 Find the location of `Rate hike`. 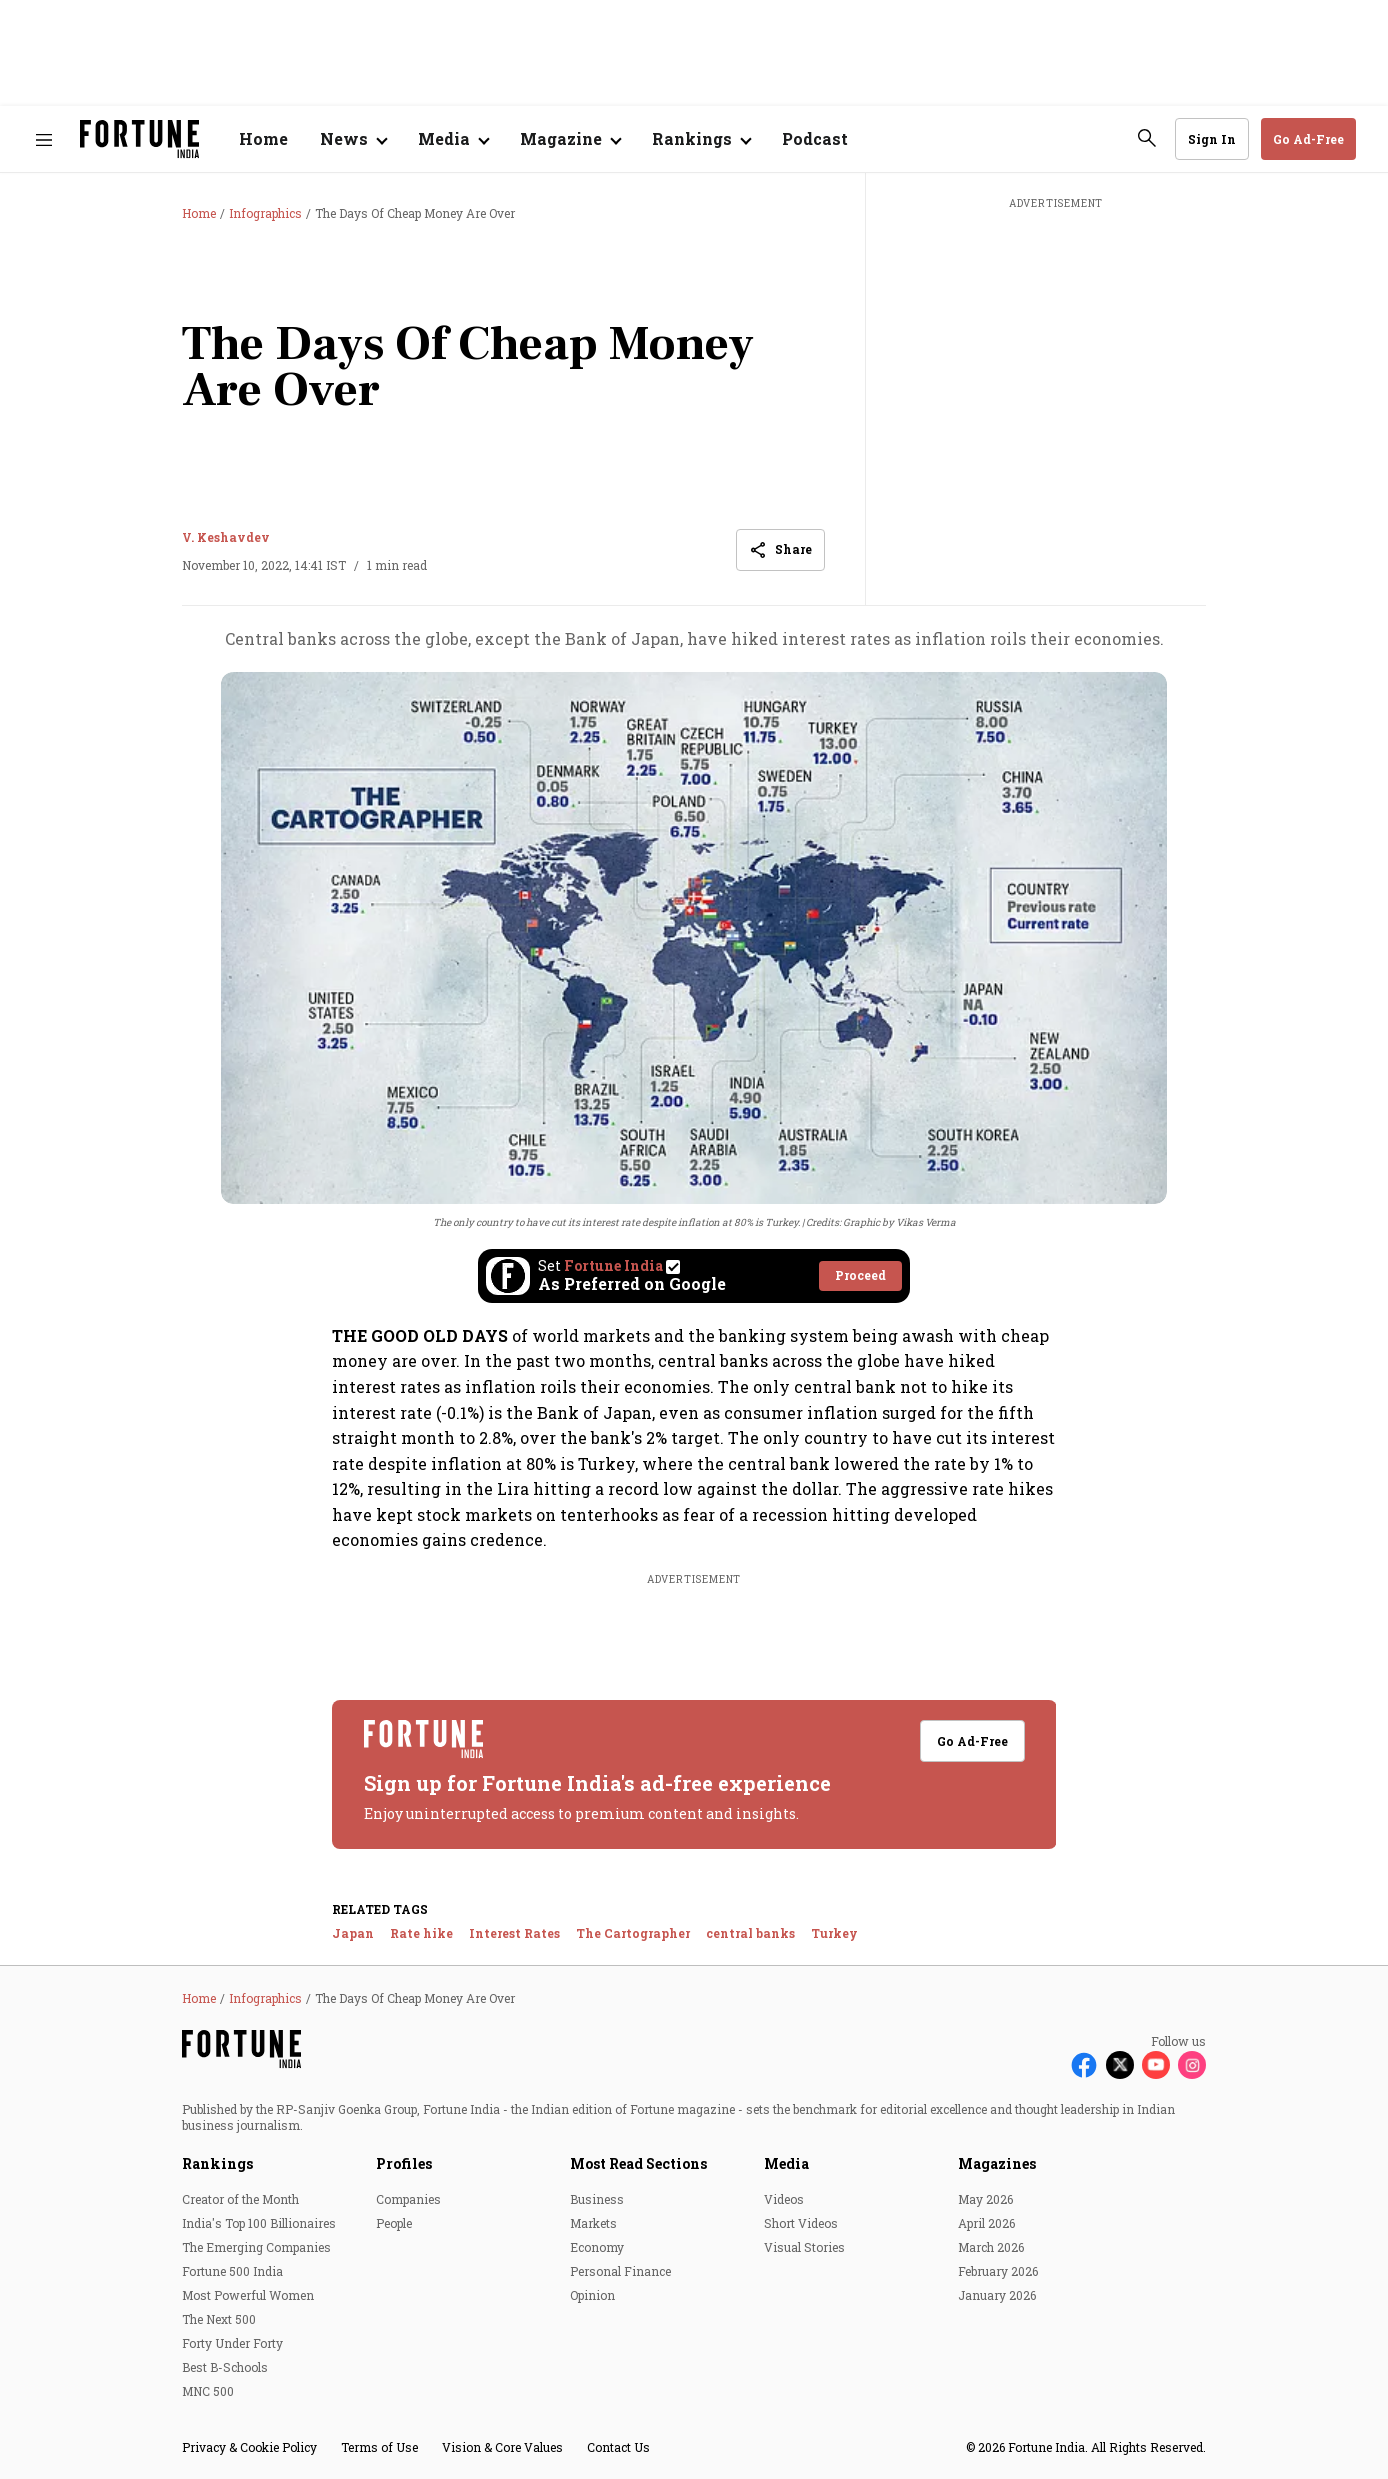

Rate hike is located at coordinates (421, 1933).